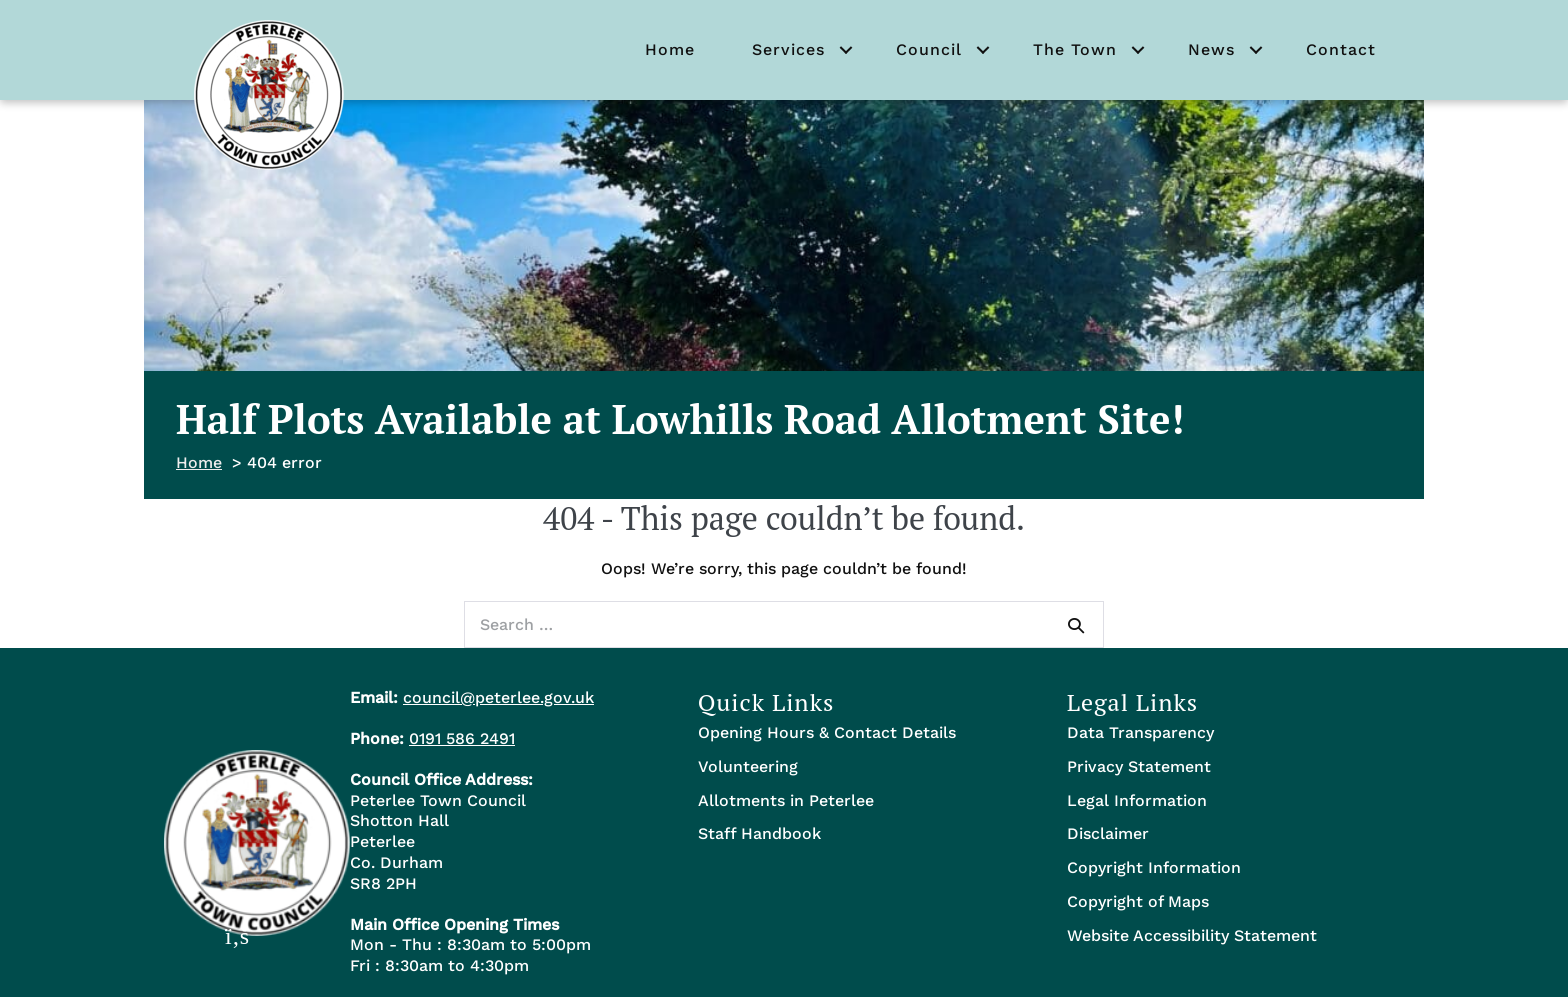  What do you see at coordinates (670, 49) in the screenshot?
I see `Home` at bounding box center [670, 49].